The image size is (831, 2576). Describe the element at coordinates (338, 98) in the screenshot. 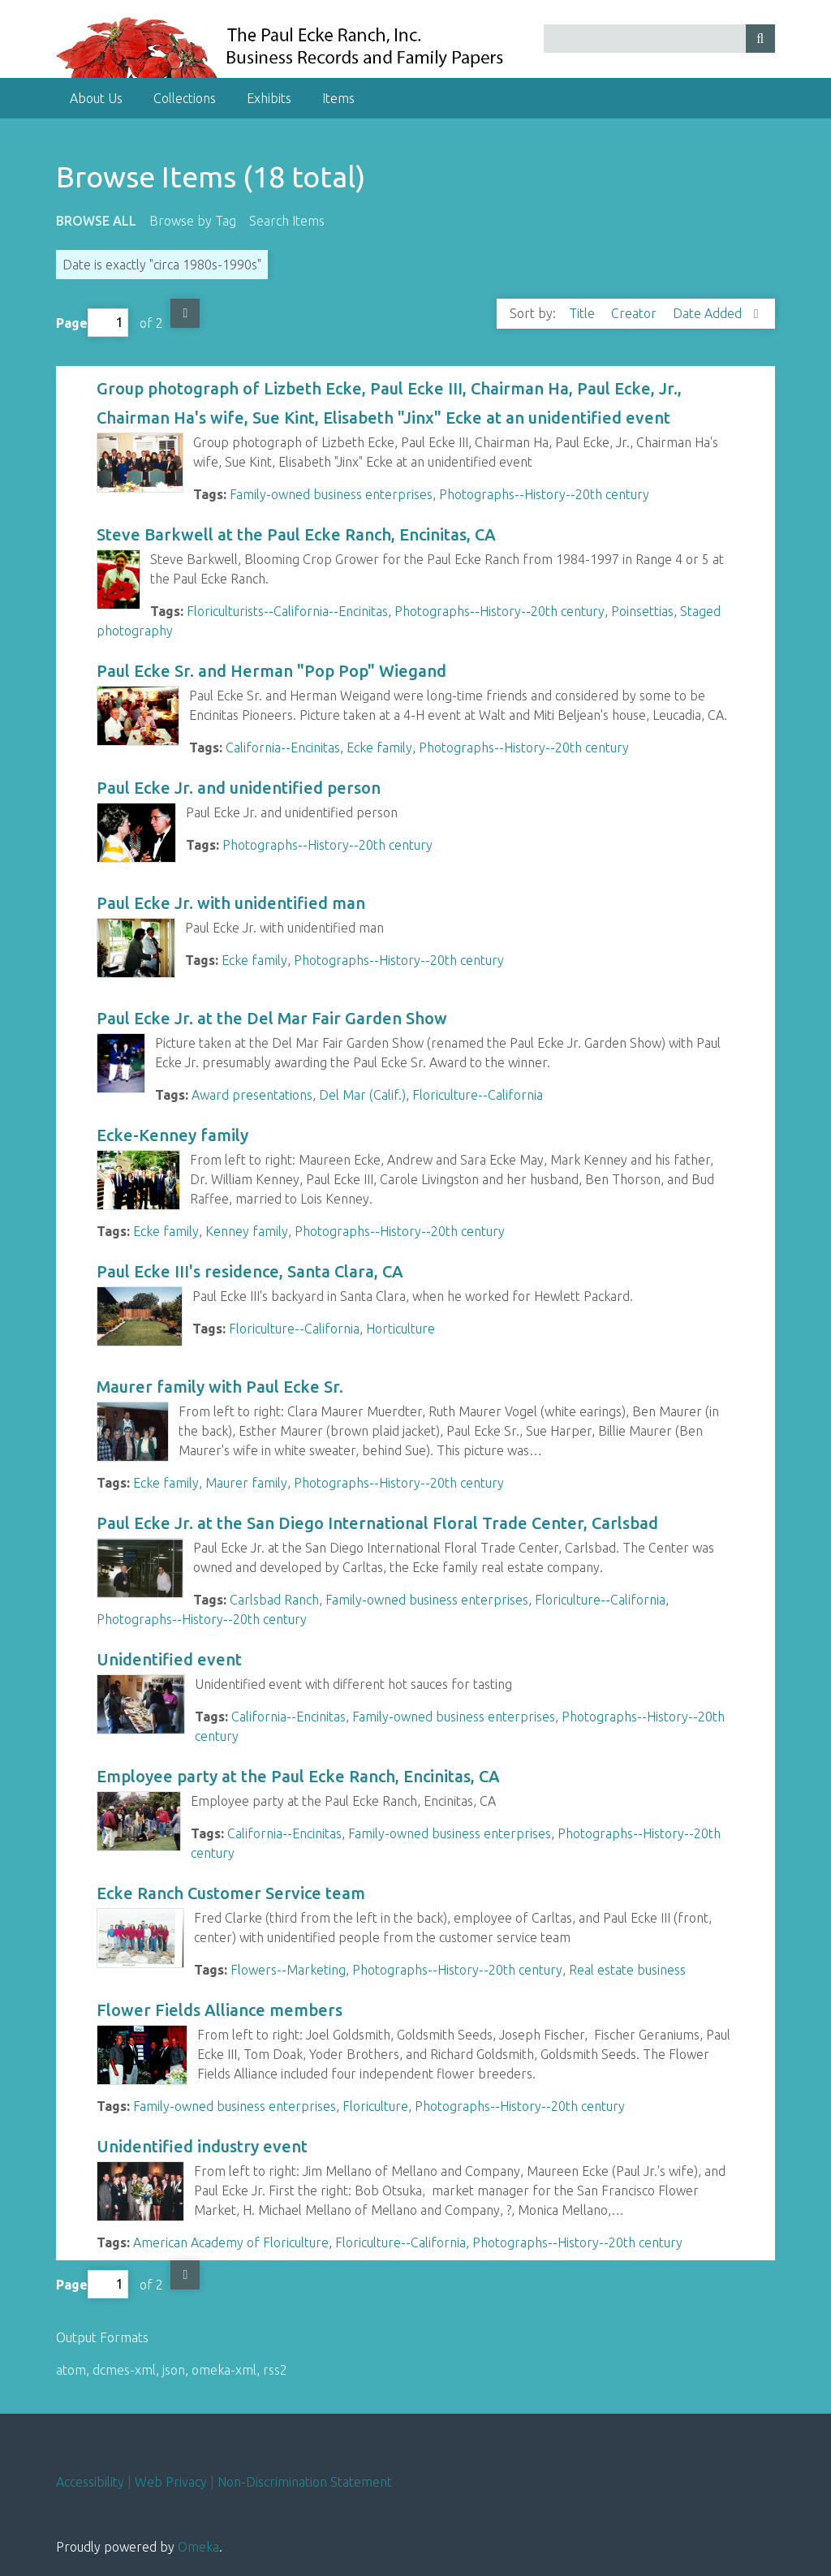

I see `Items` at that location.